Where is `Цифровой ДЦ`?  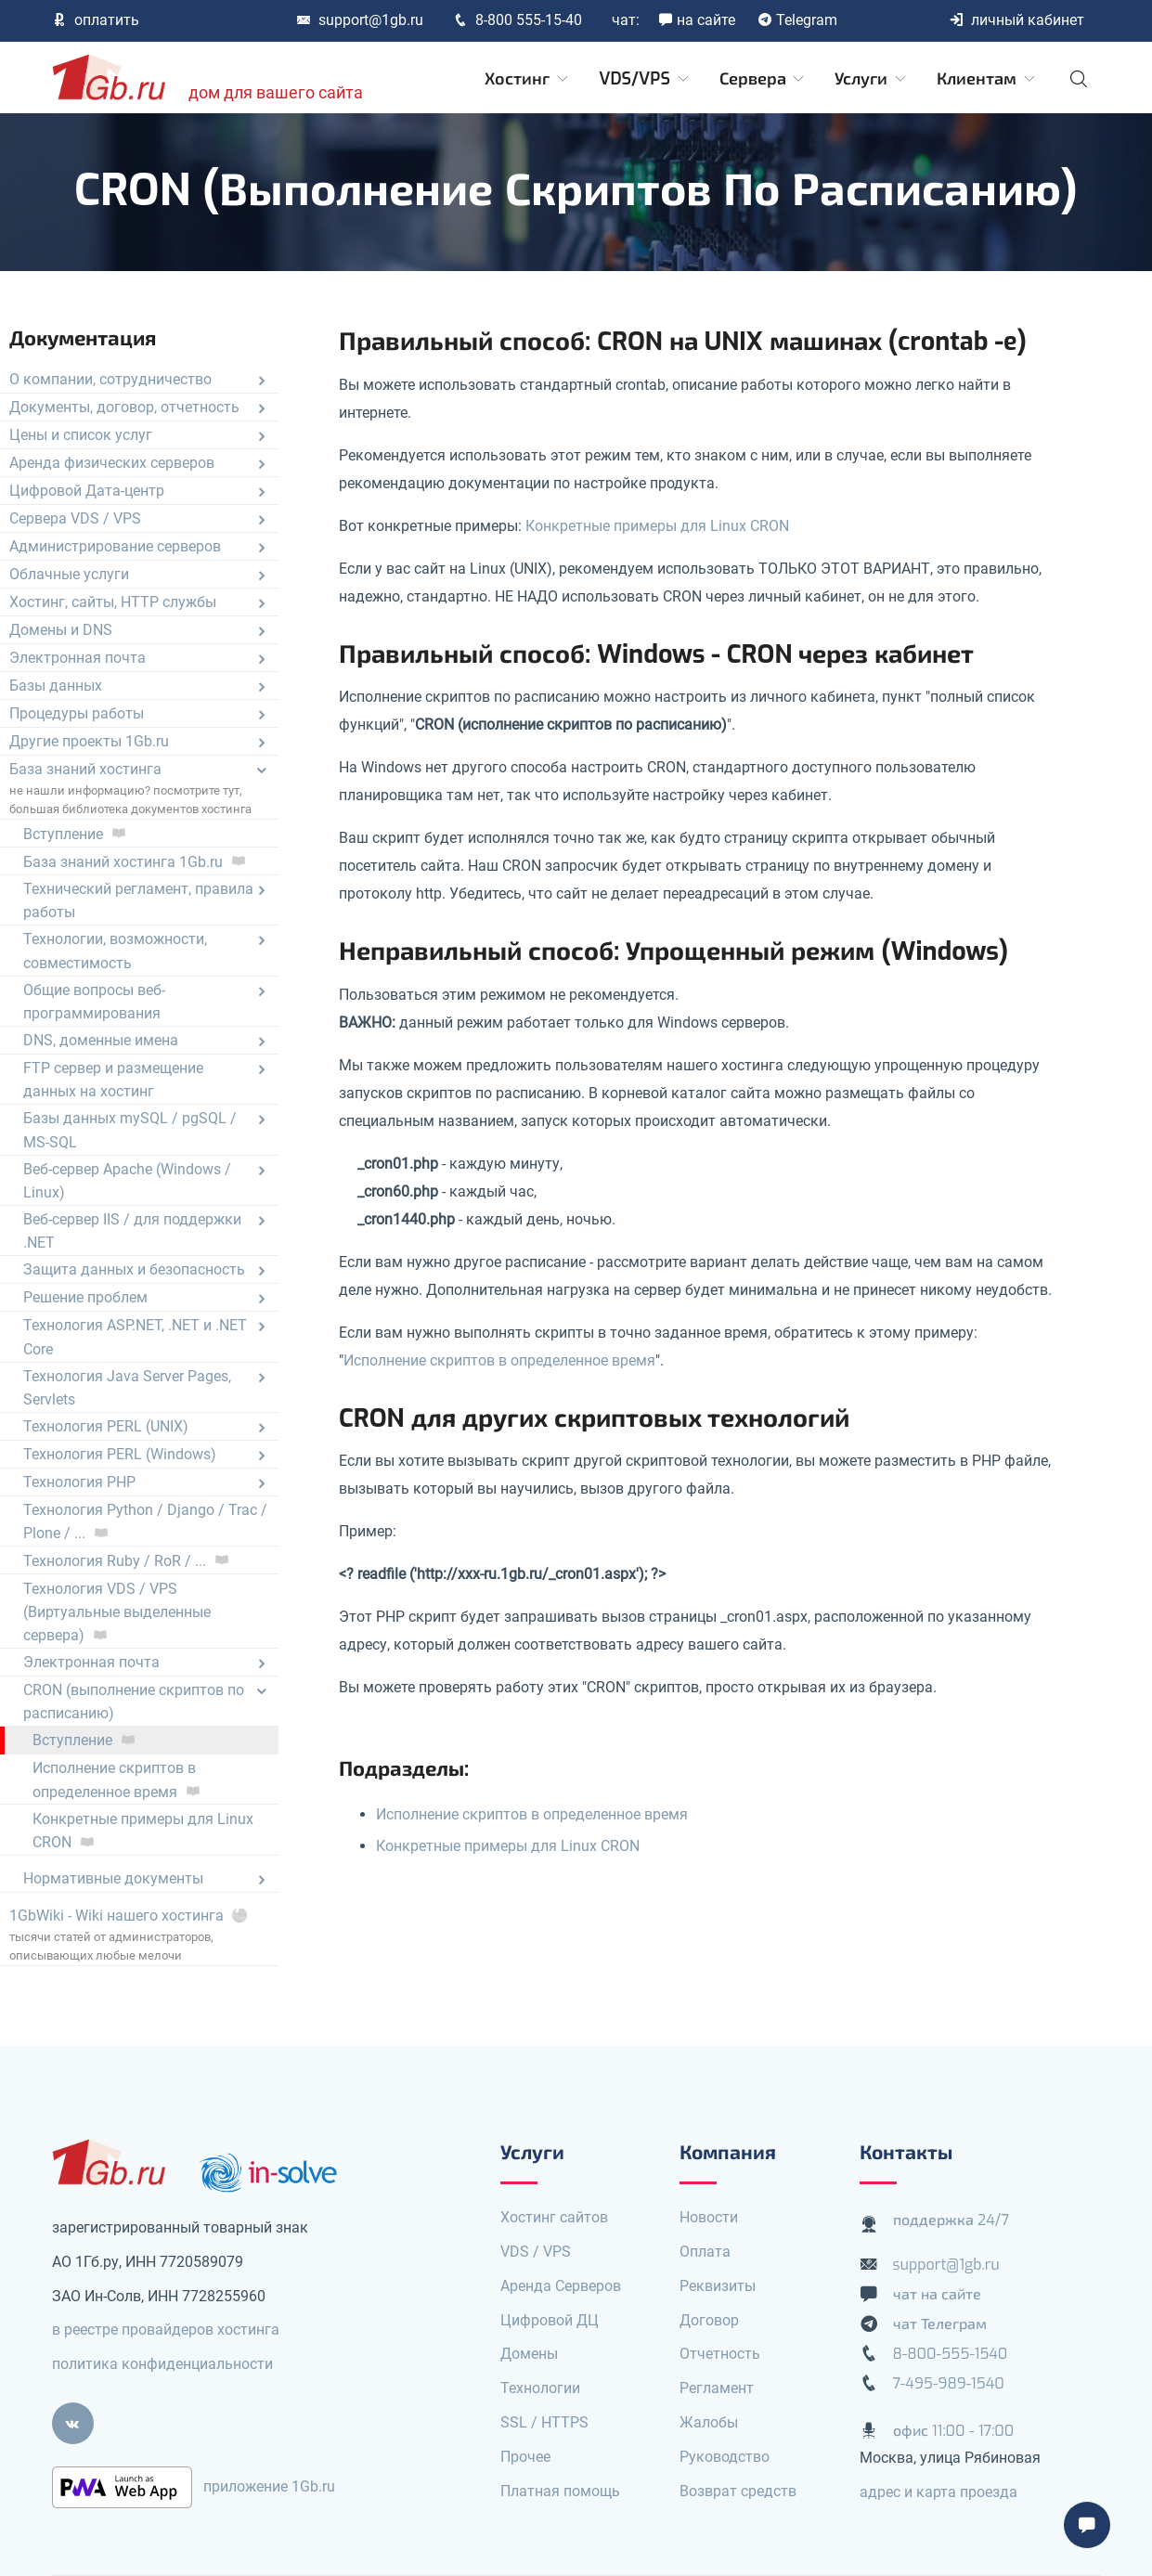
Цифровой ДЦ is located at coordinates (549, 2320).